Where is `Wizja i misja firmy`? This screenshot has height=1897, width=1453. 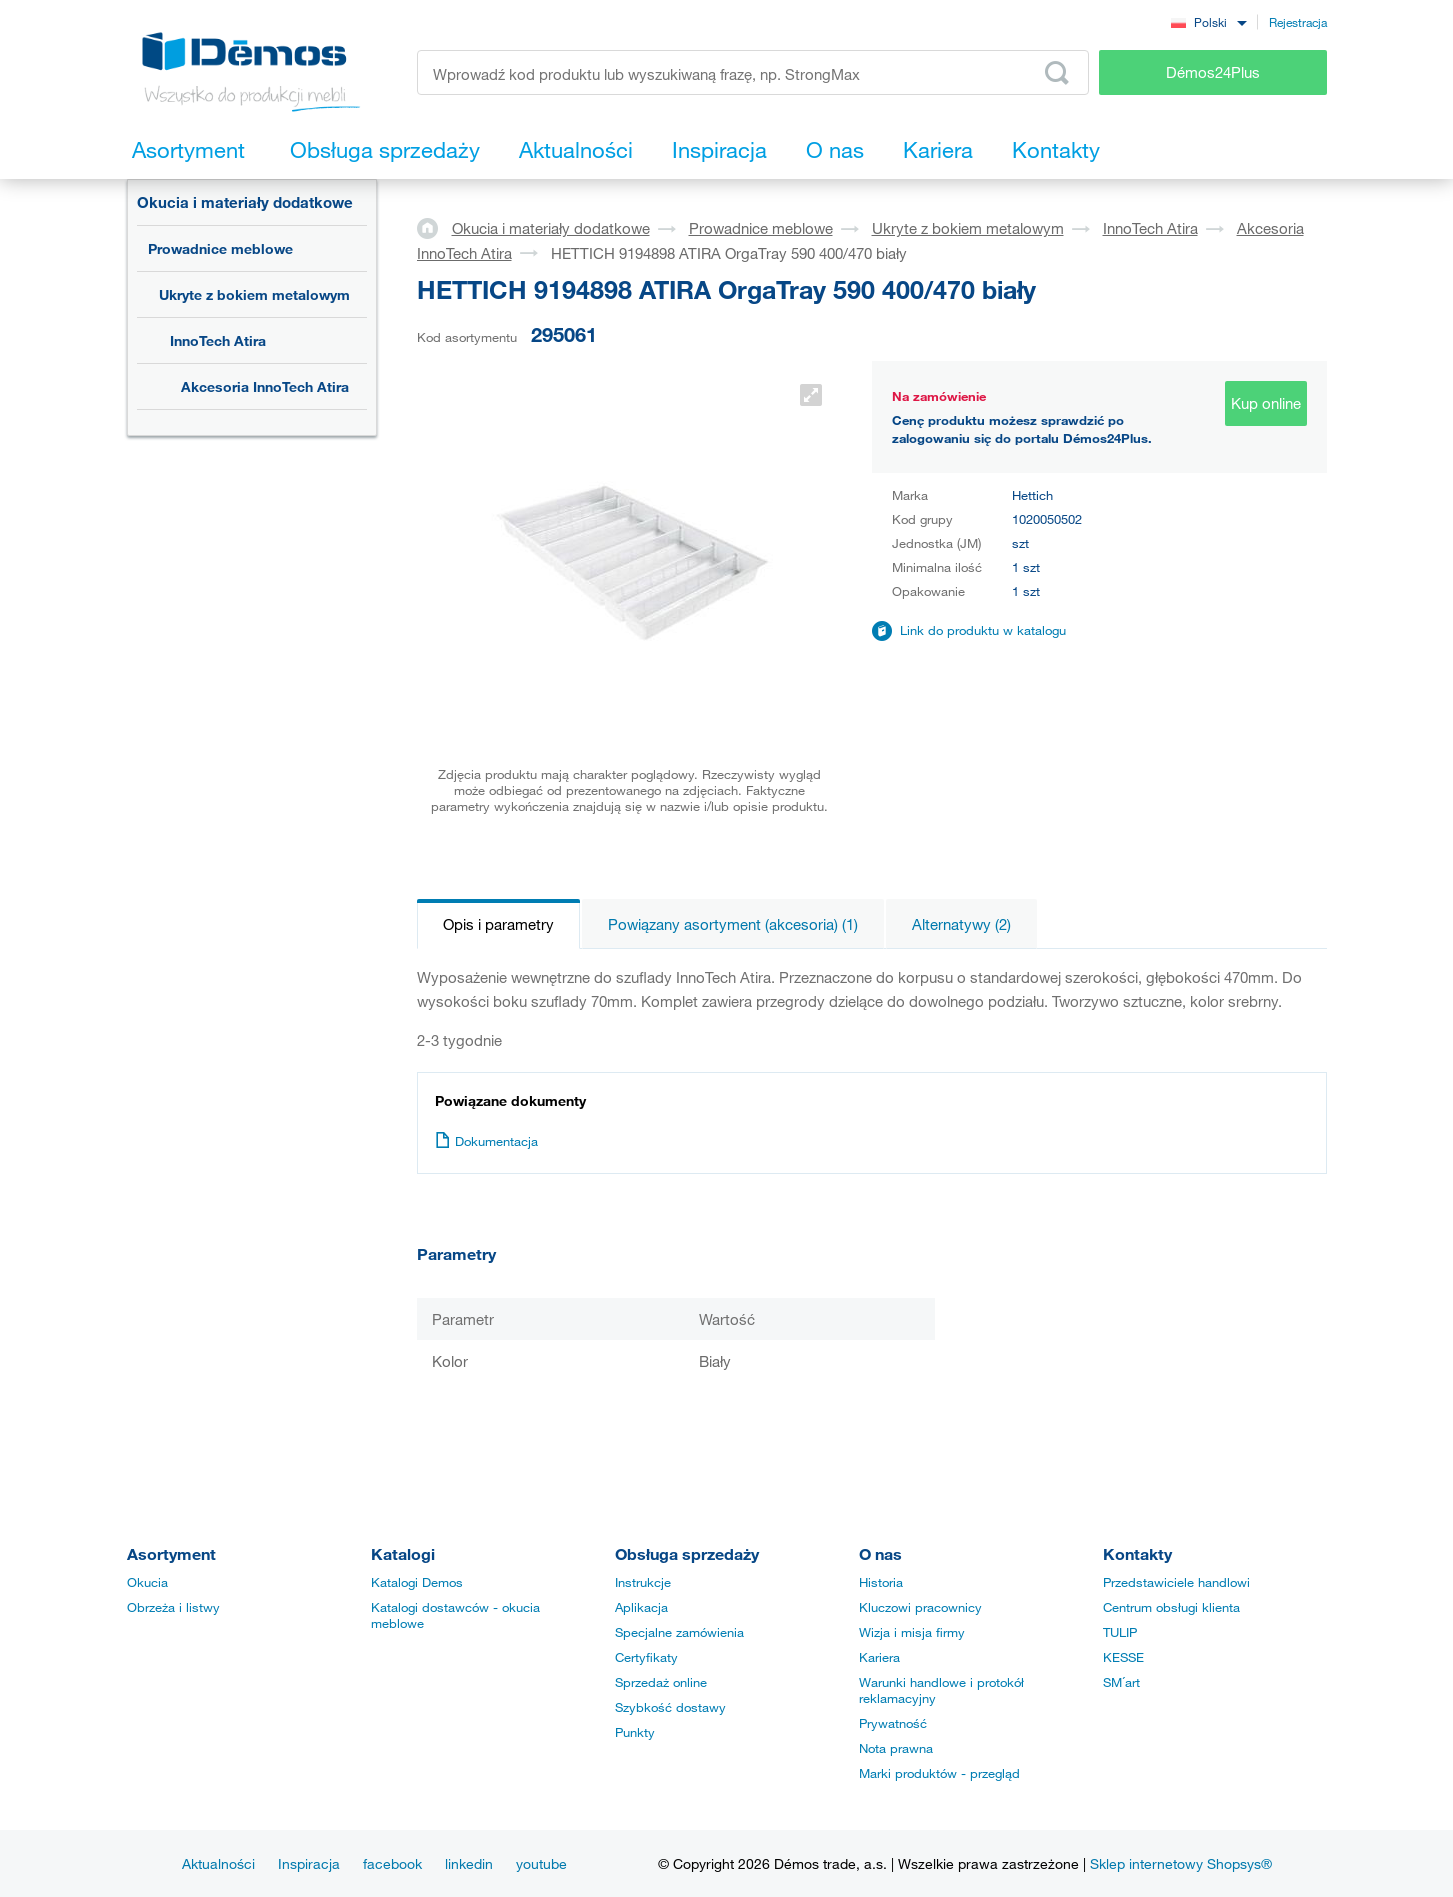
Wizja i misja firmy is located at coordinates (912, 1632).